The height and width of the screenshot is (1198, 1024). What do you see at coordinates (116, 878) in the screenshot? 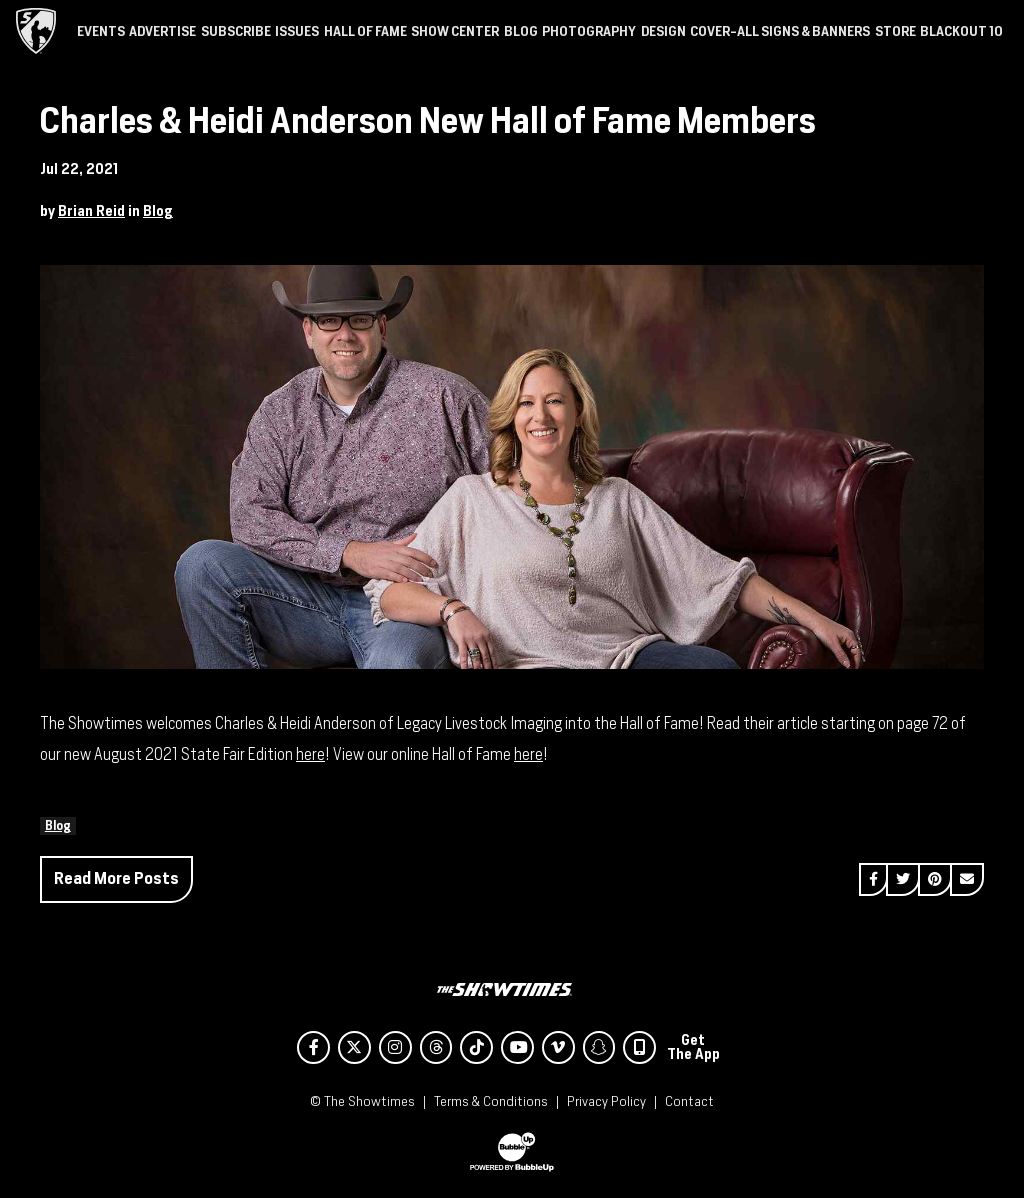
I see `Read More Posts` at bounding box center [116, 878].